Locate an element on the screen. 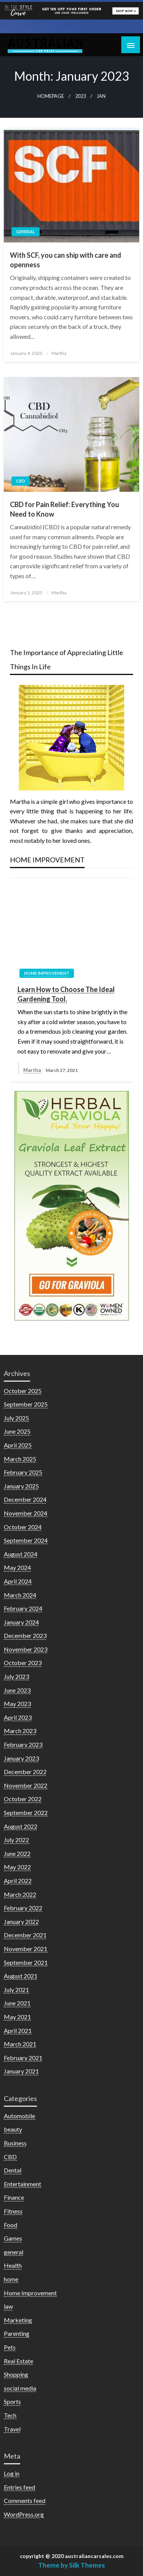 The image size is (143, 2576). September 2022 is located at coordinates (26, 1812).